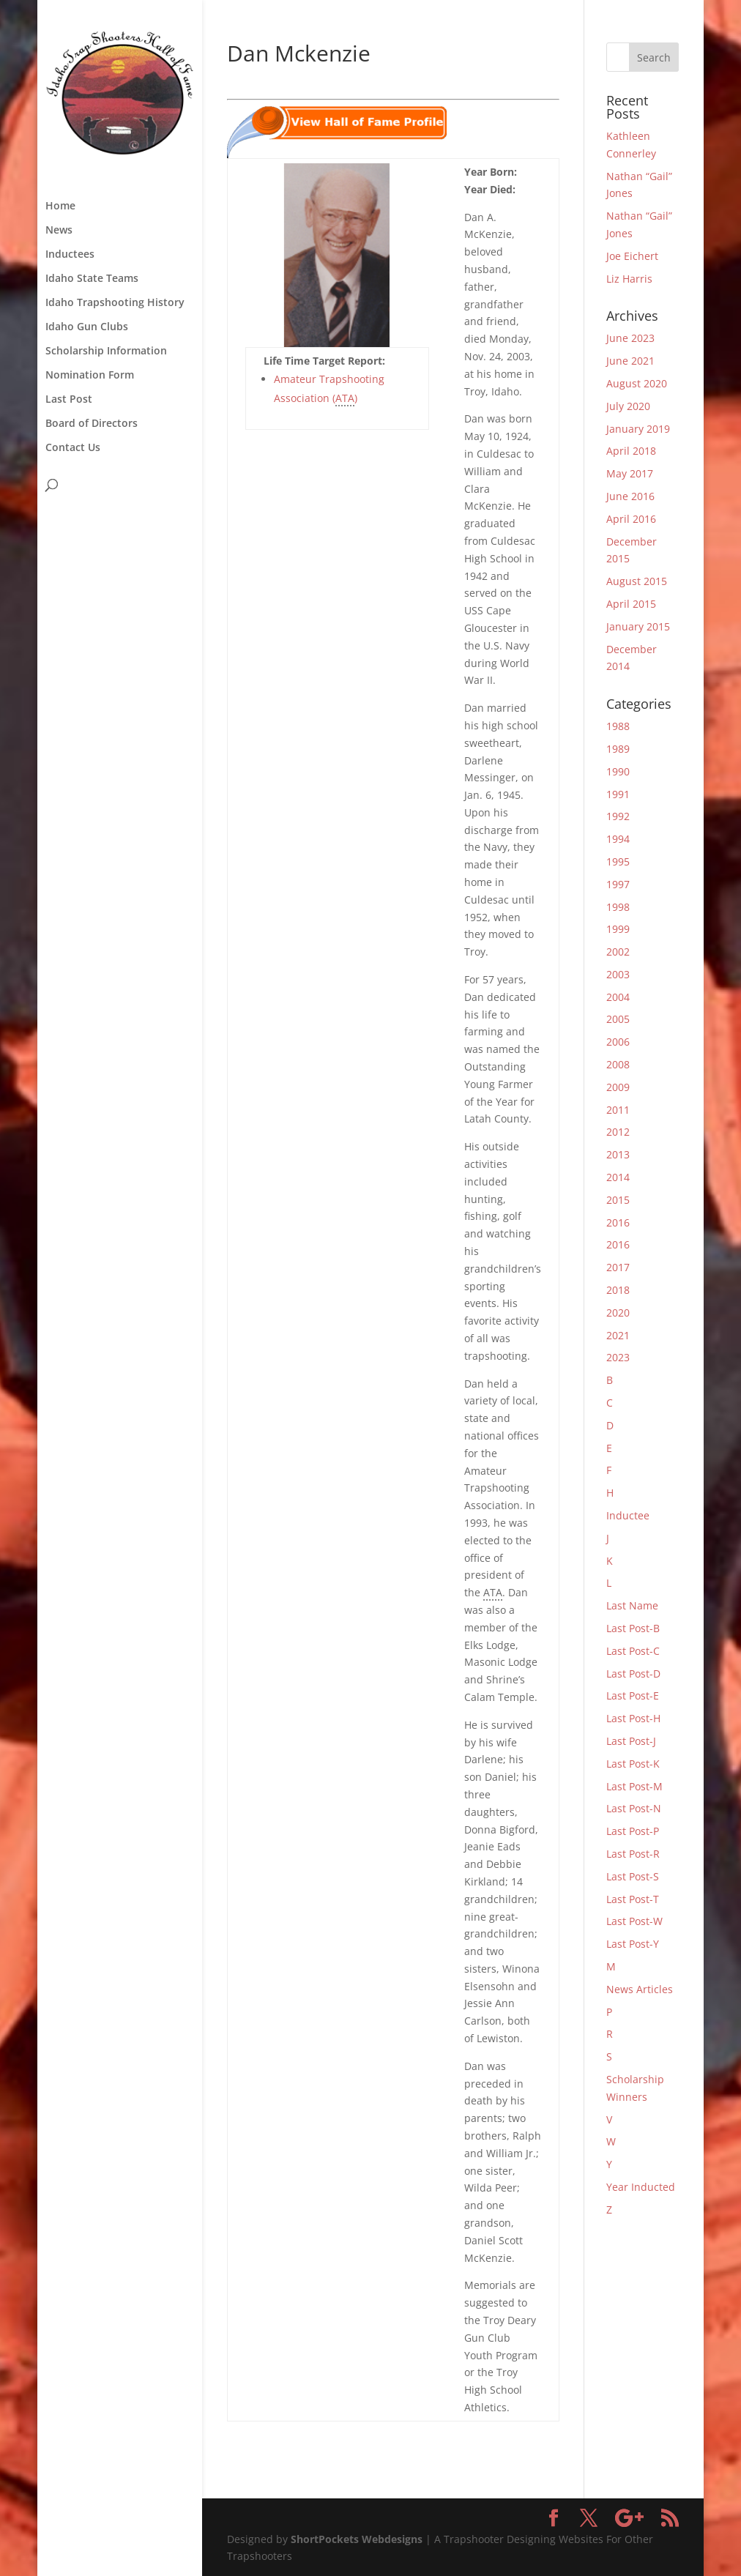 This screenshot has height=2576, width=741. What do you see at coordinates (631, 1741) in the screenshot?
I see `Last Post-J` at bounding box center [631, 1741].